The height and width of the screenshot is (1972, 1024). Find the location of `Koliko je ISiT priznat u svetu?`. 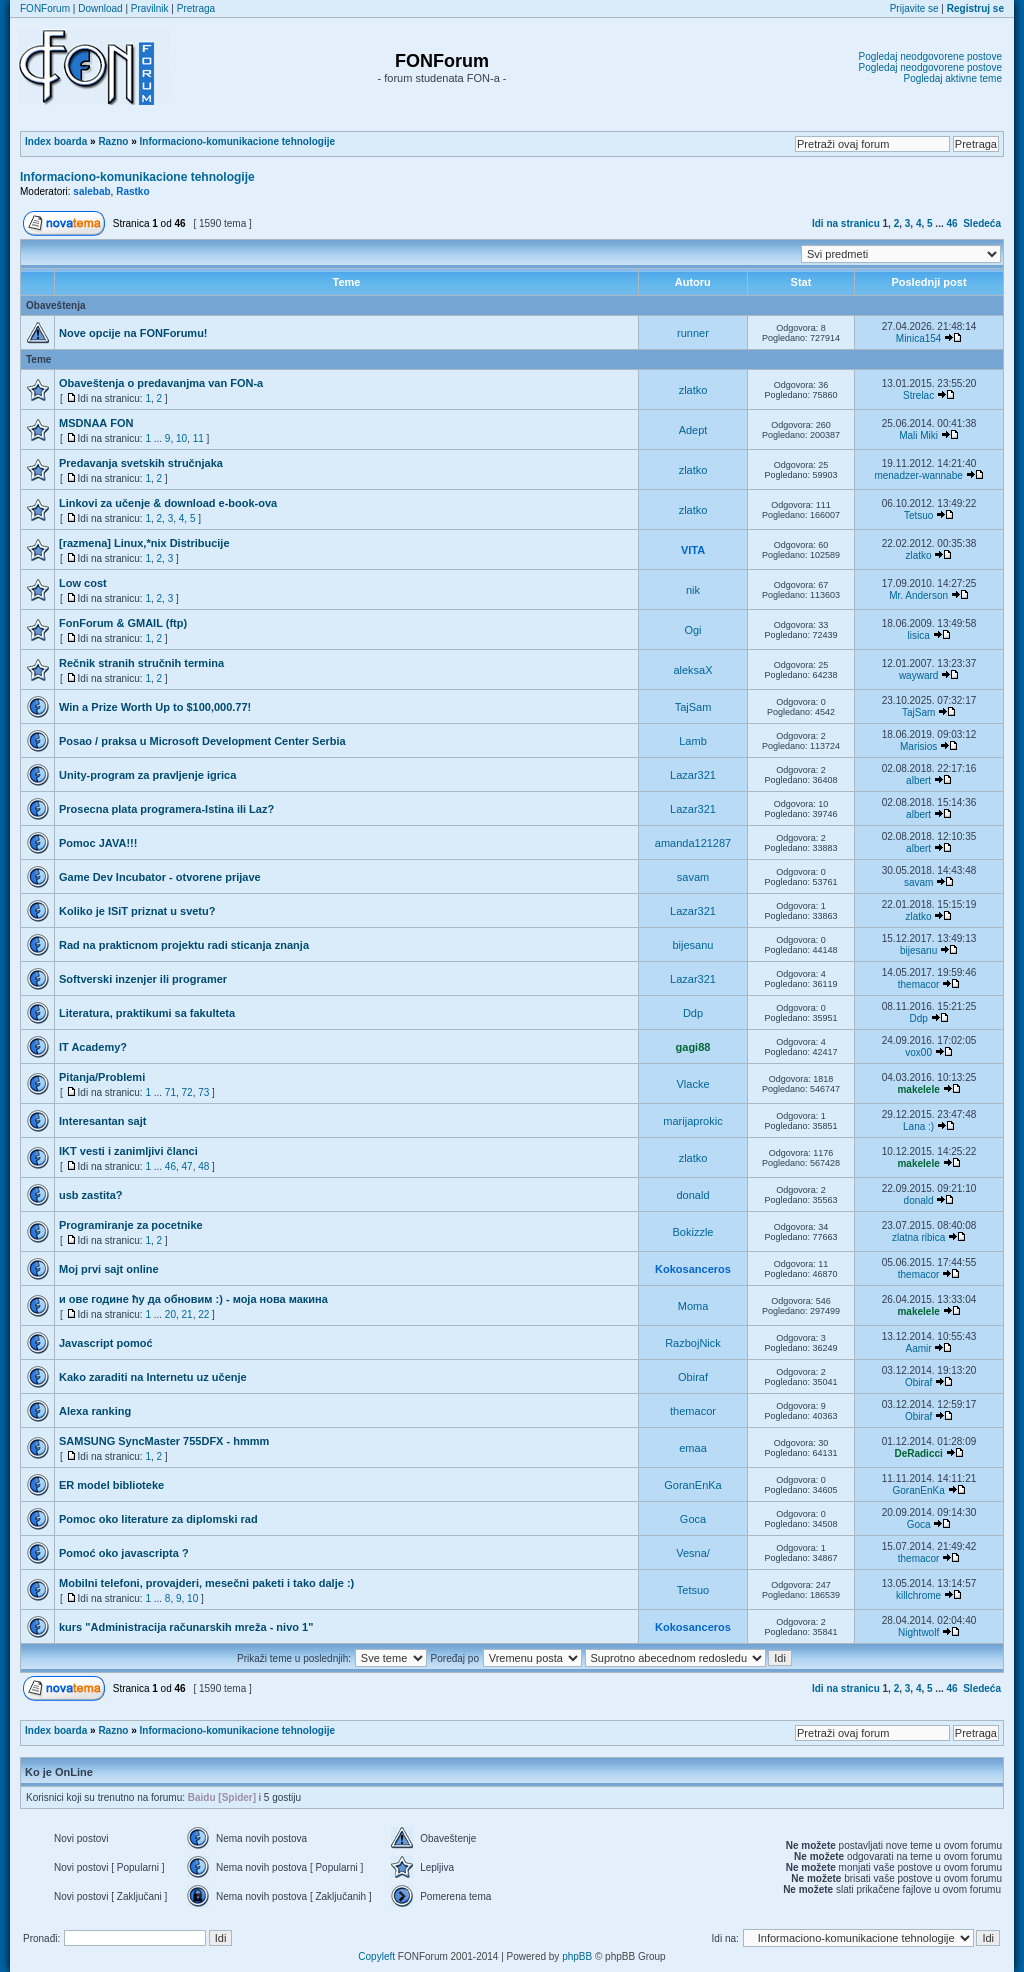

Koliko je ISiT priznat u svetu? is located at coordinates (137, 911).